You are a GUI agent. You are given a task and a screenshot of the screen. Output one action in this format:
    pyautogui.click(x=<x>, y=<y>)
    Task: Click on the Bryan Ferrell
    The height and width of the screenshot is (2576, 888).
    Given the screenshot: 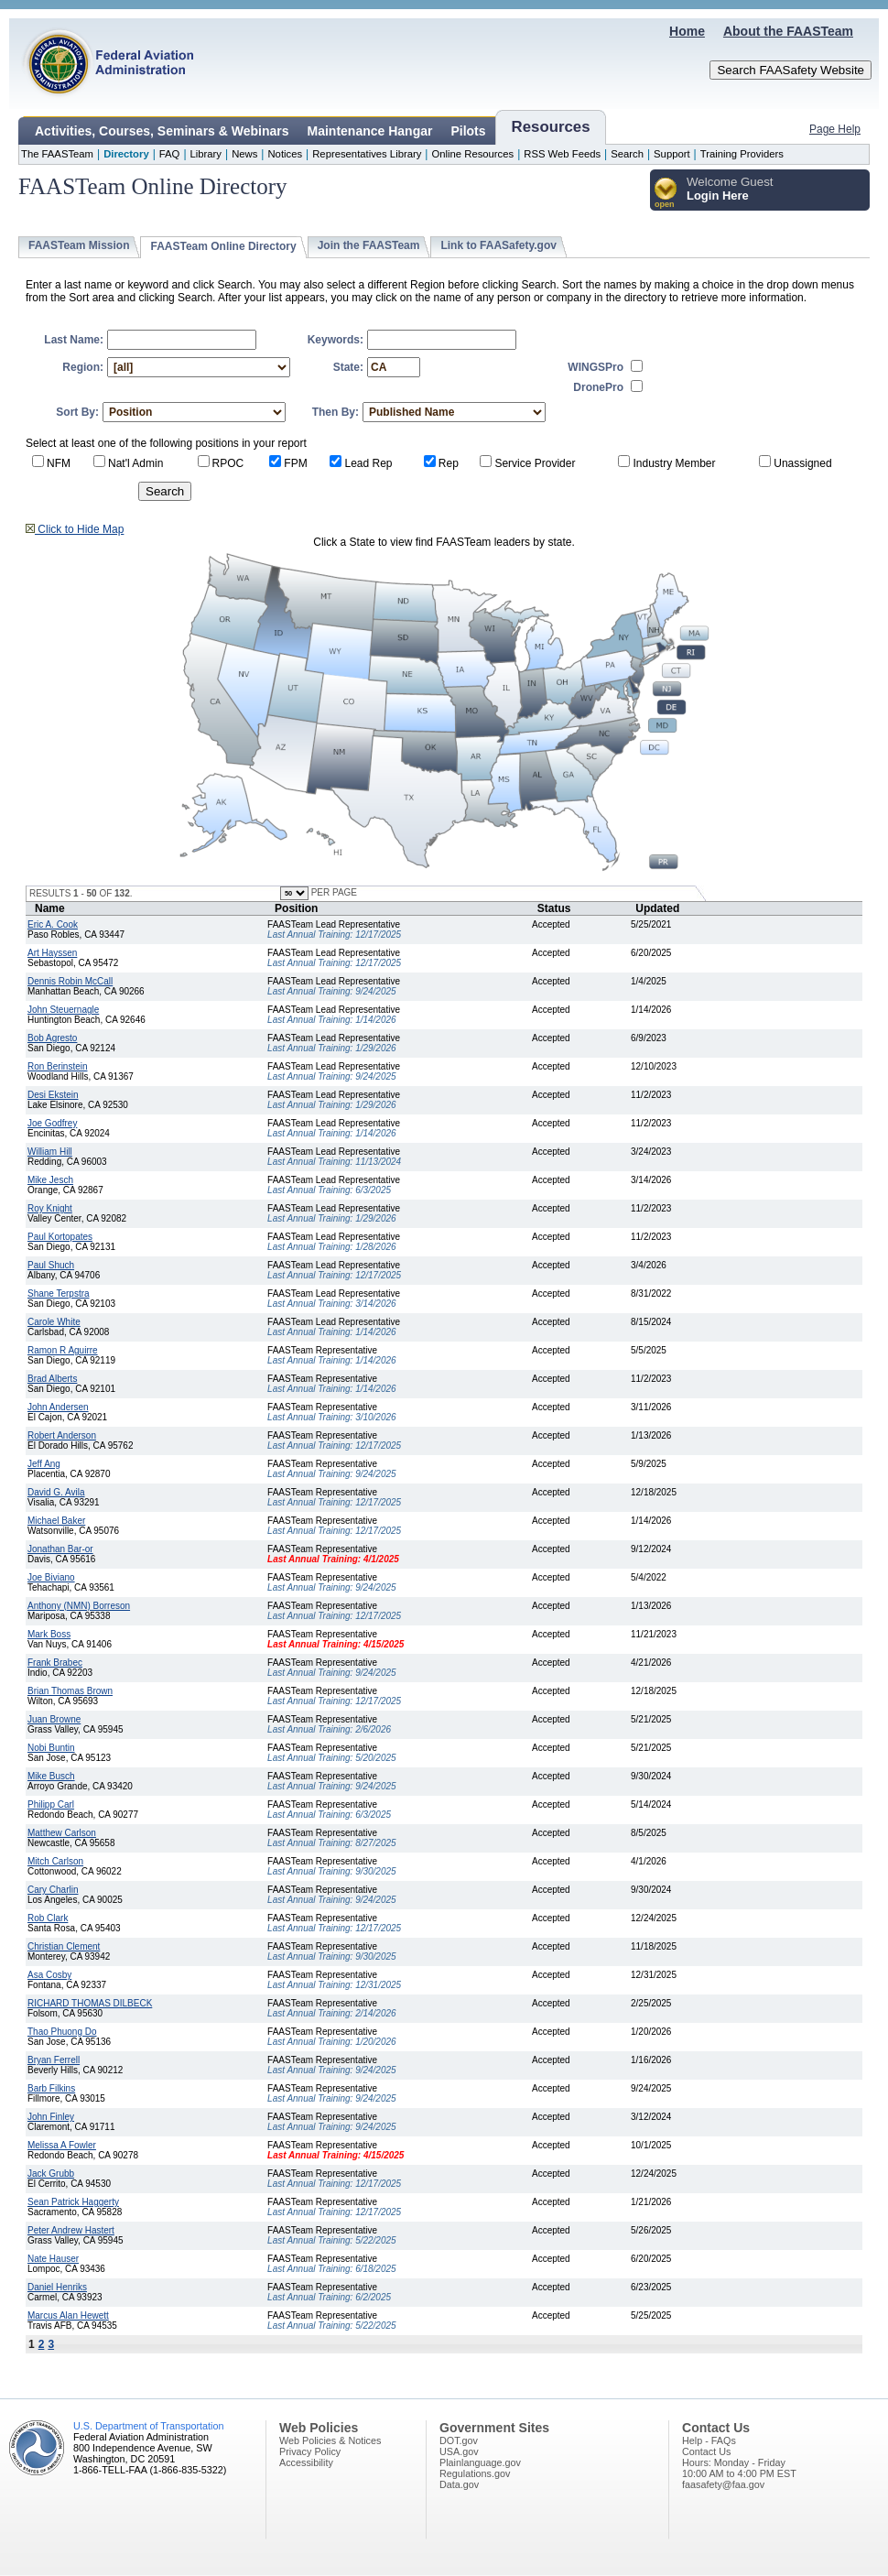 What is the action you would take?
    pyautogui.click(x=53, y=2060)
    